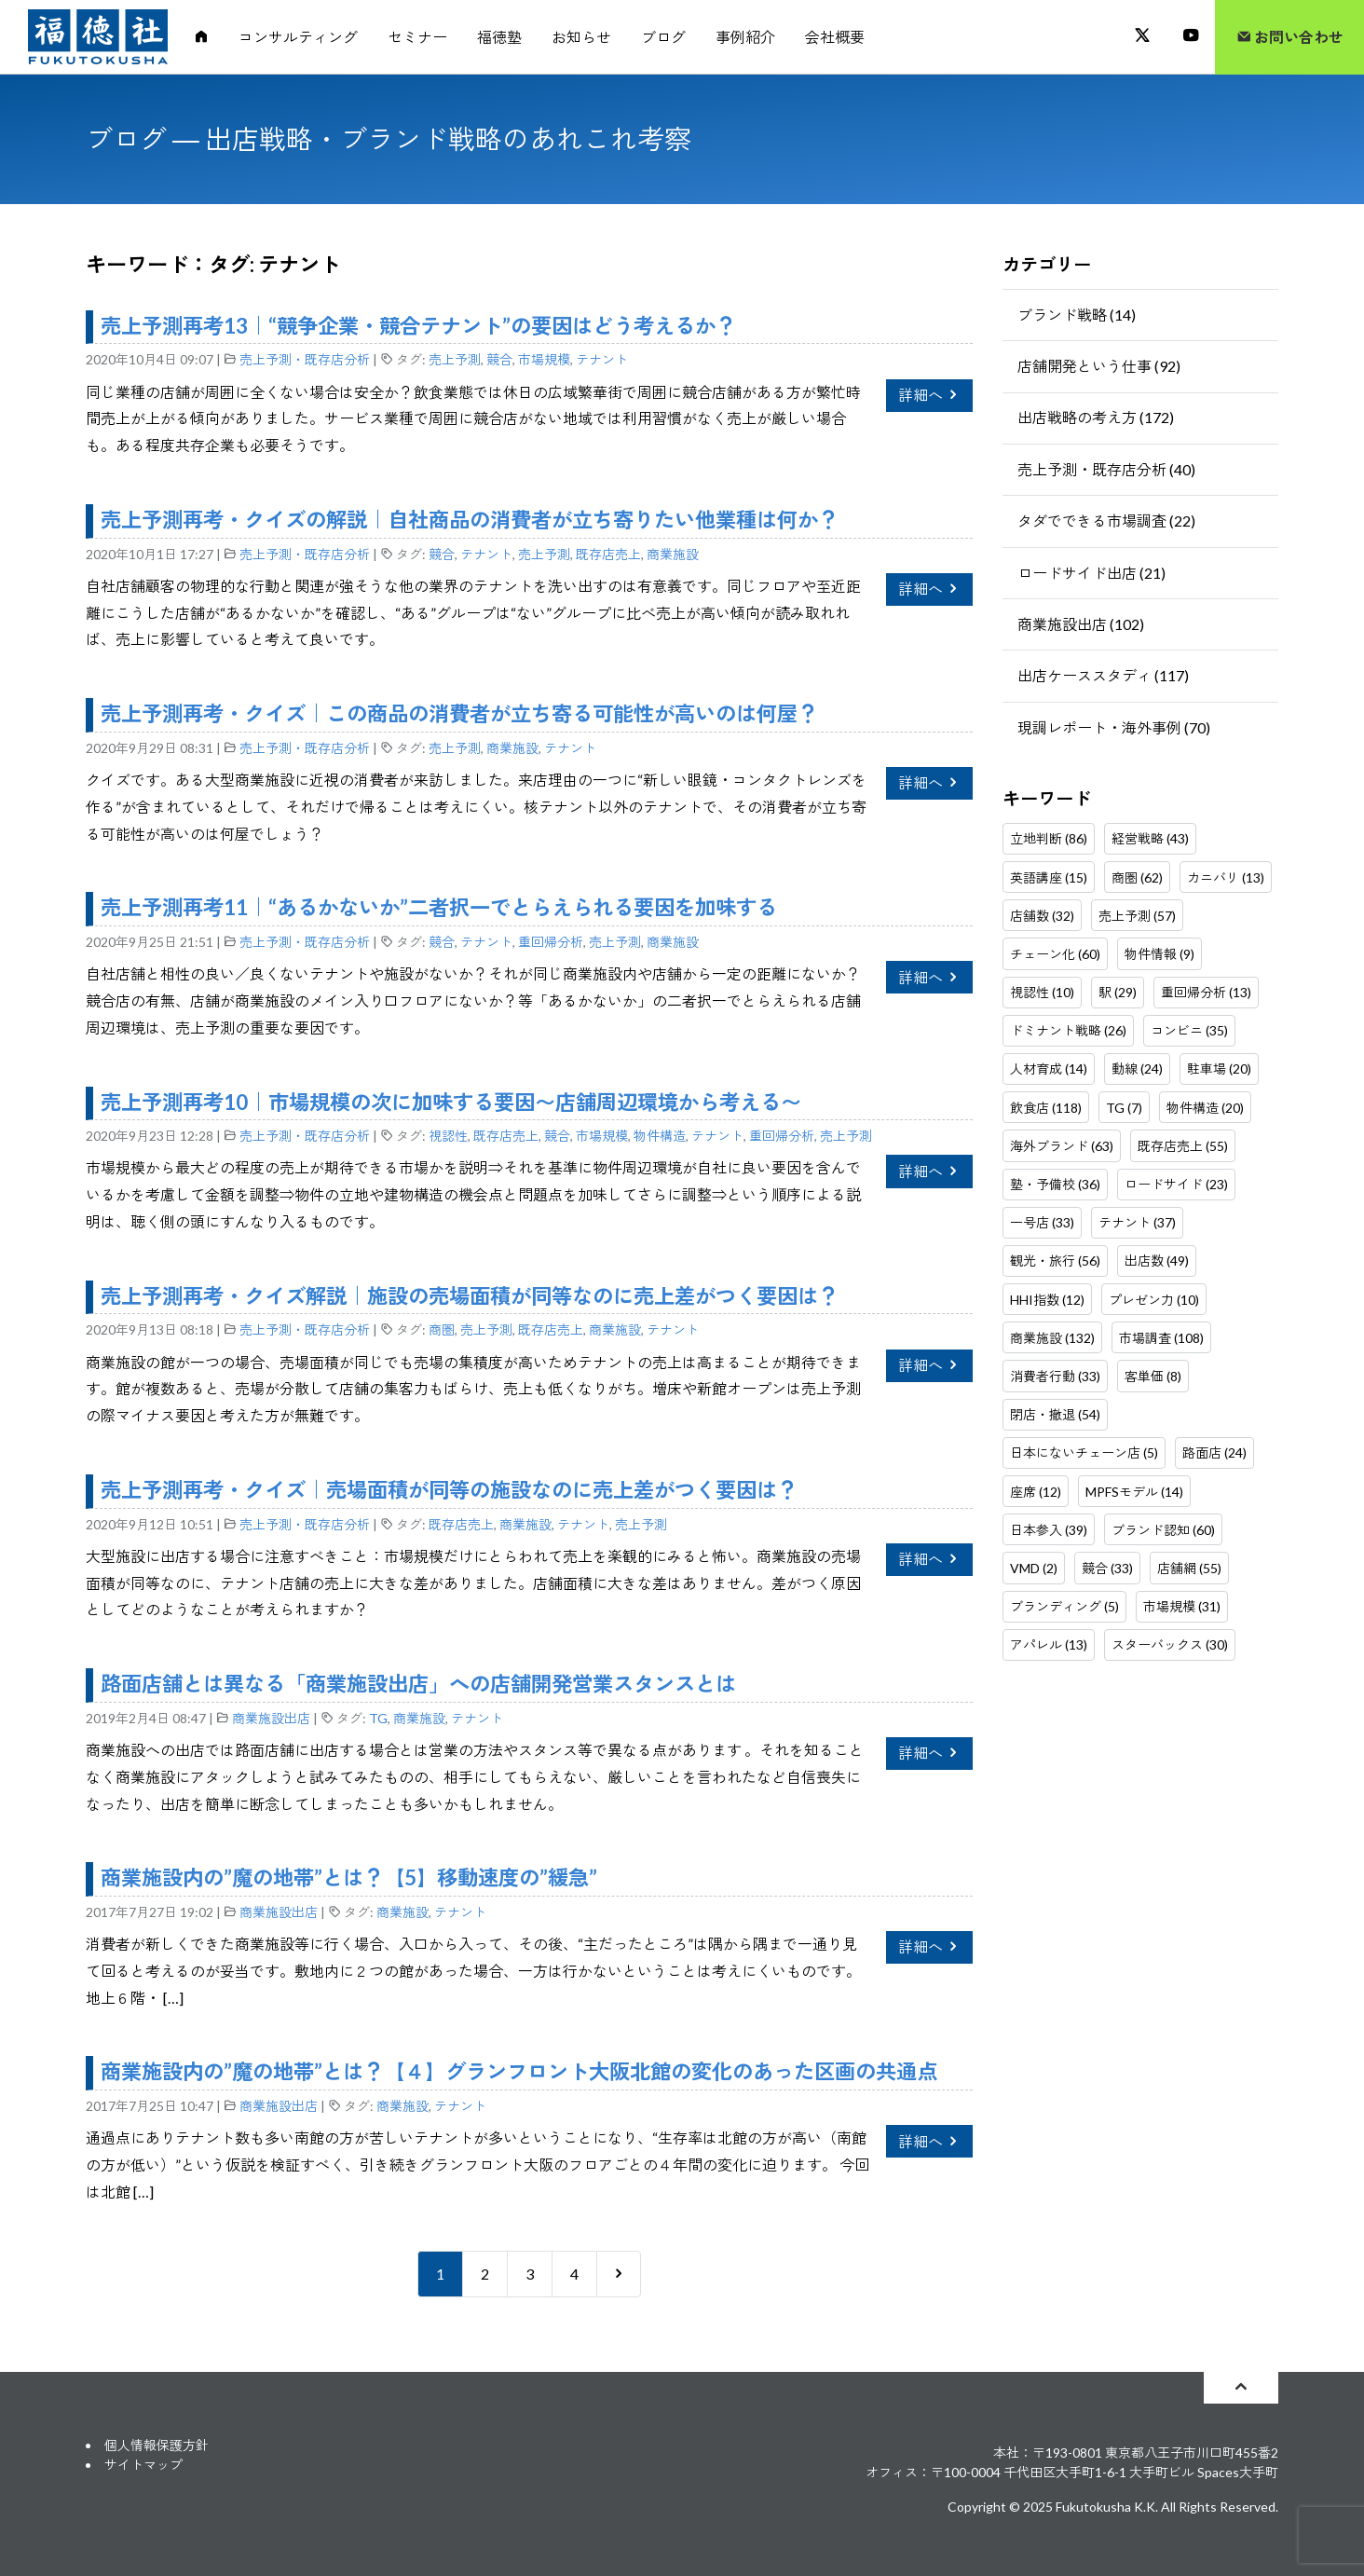 This screenshot has width=1364, height=2576. I want to click on 座席 (12), so click(1035, 1492).